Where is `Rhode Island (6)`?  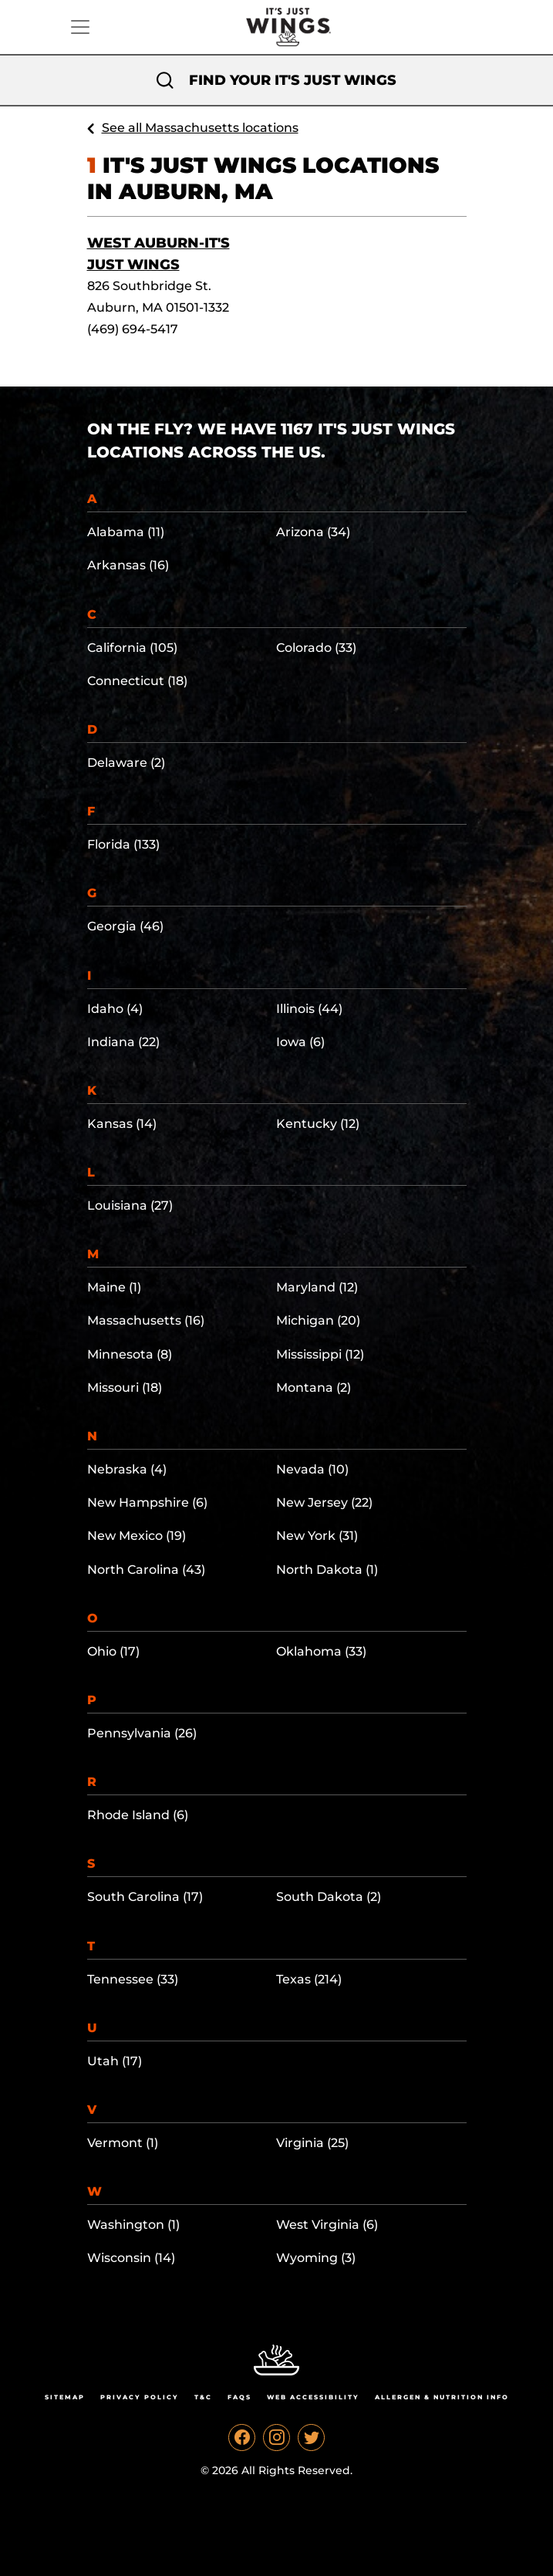 Rhode Island (6) is located at coordinates (137, 1815).